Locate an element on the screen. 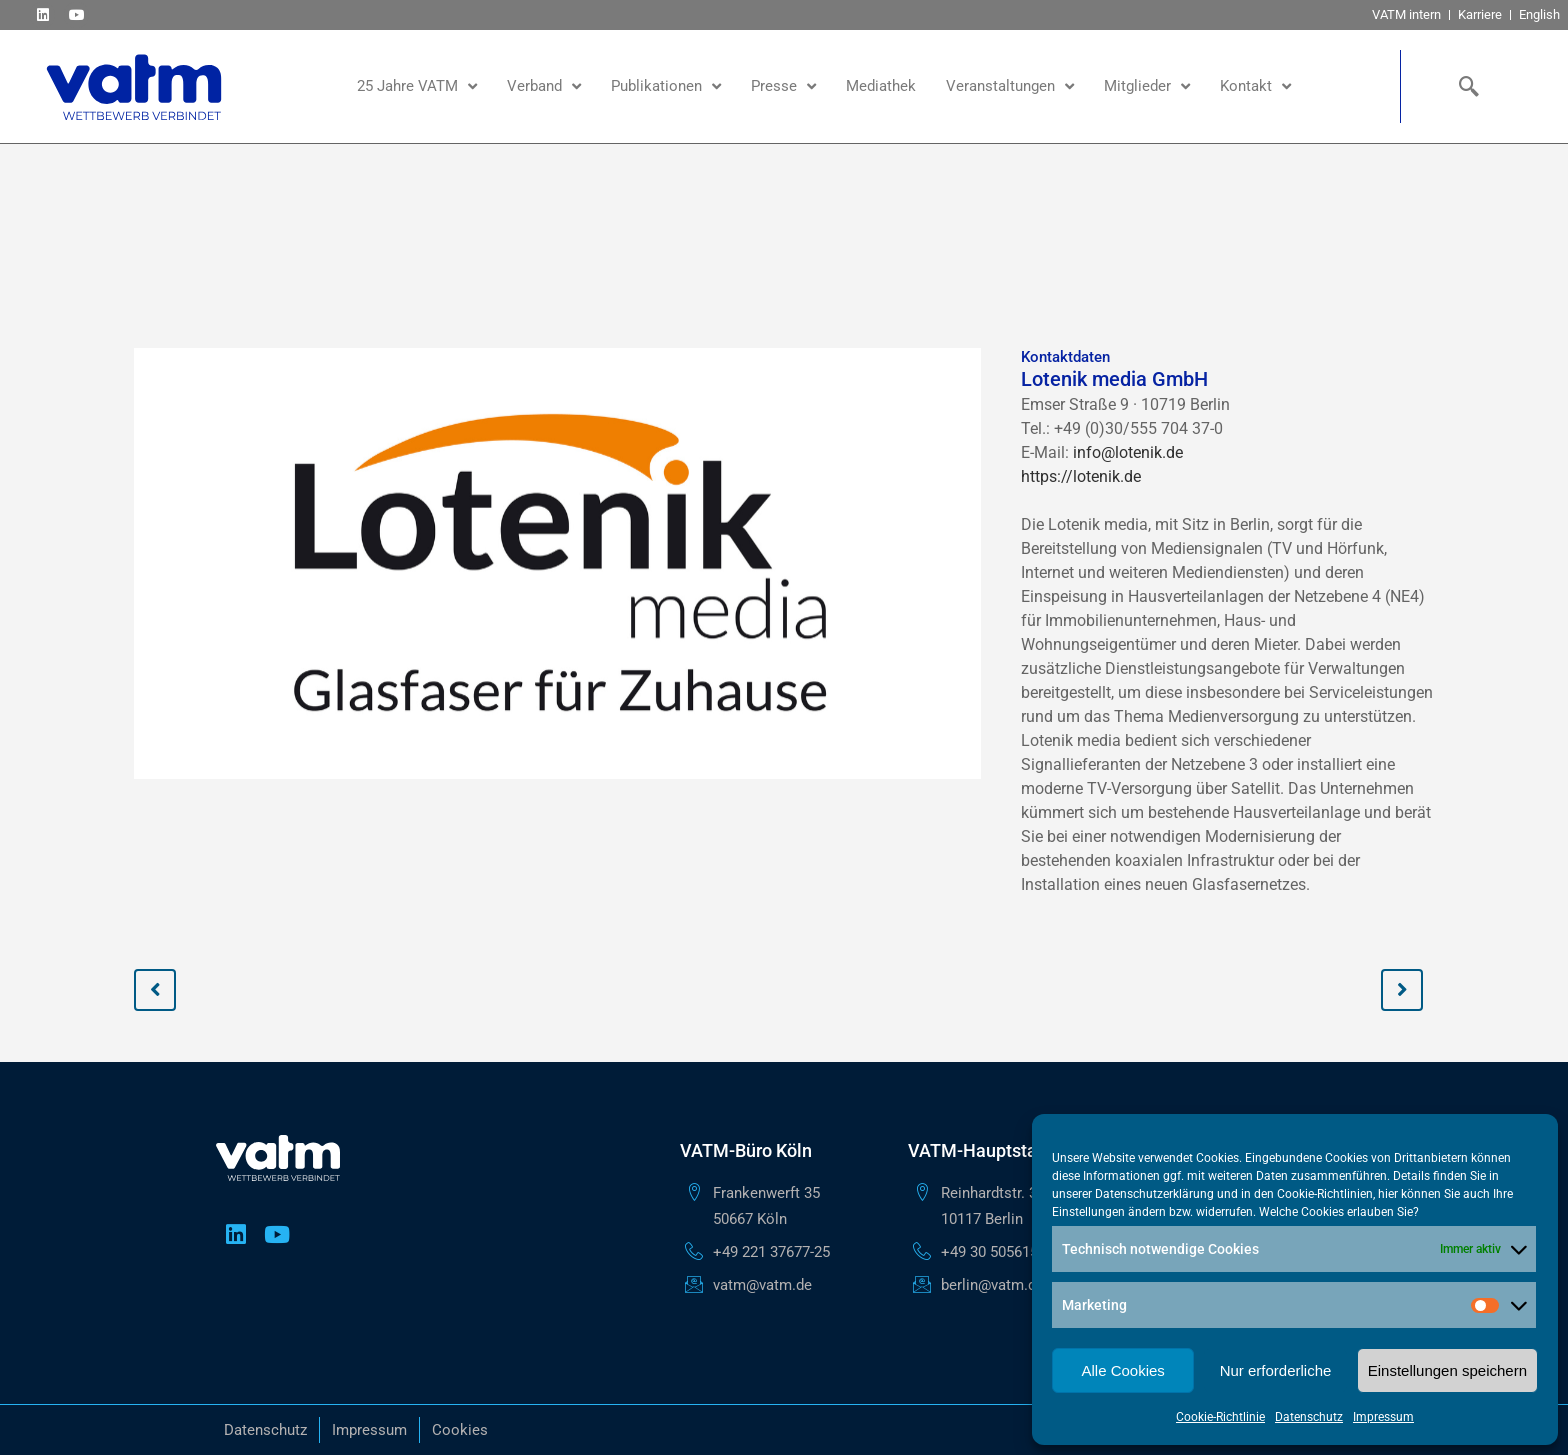 The width and height of the screenshot is (1568, 1455). [navsearch-button] is located at coordinates (1465, 86).